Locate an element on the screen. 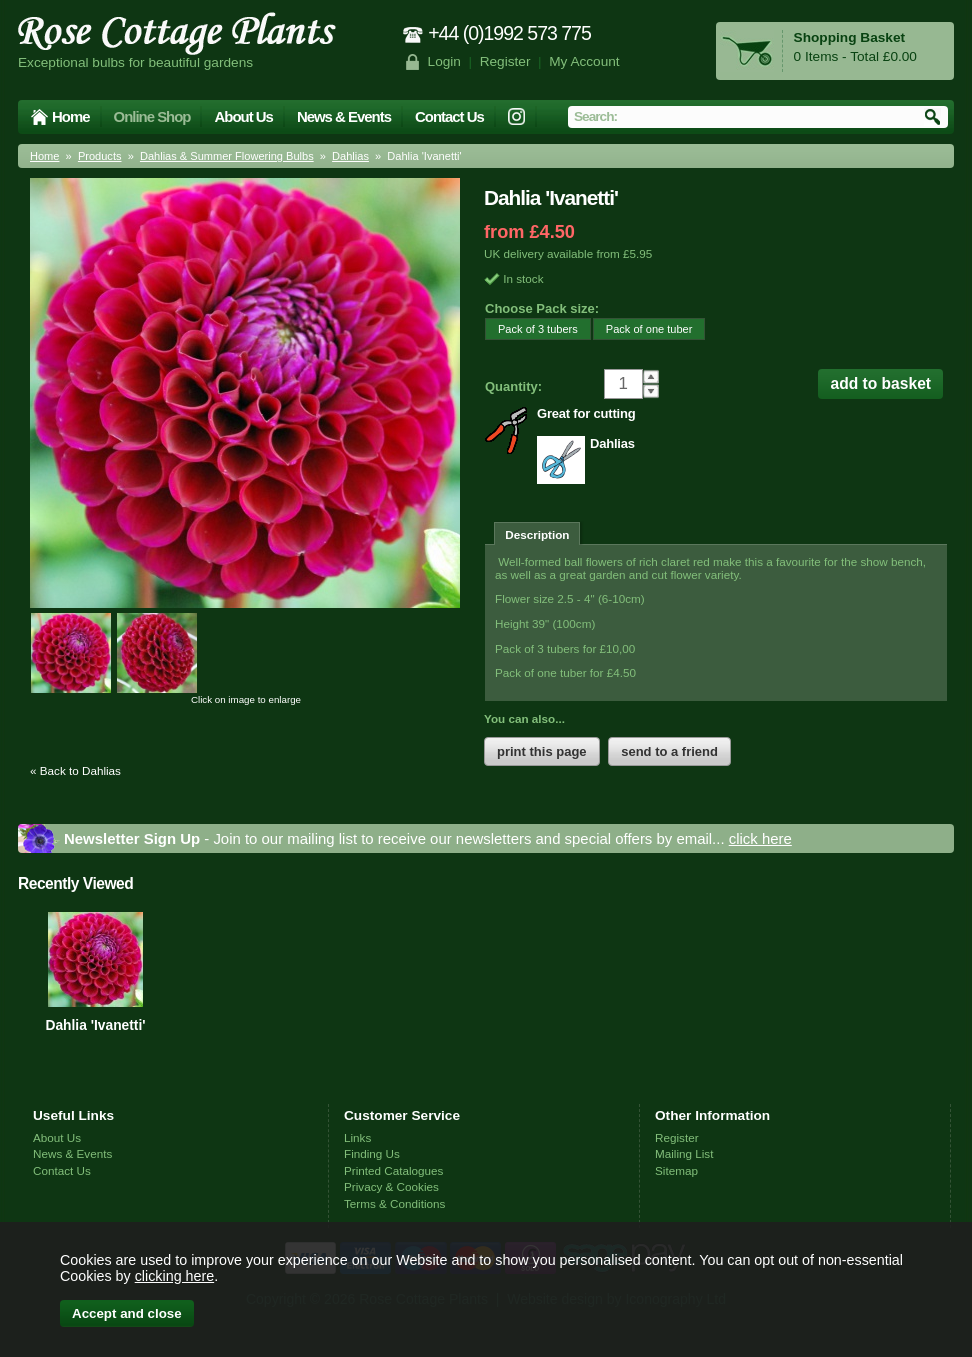 This screenshot has height=1357, width=972. My Account is located at coordinates (584, 61).